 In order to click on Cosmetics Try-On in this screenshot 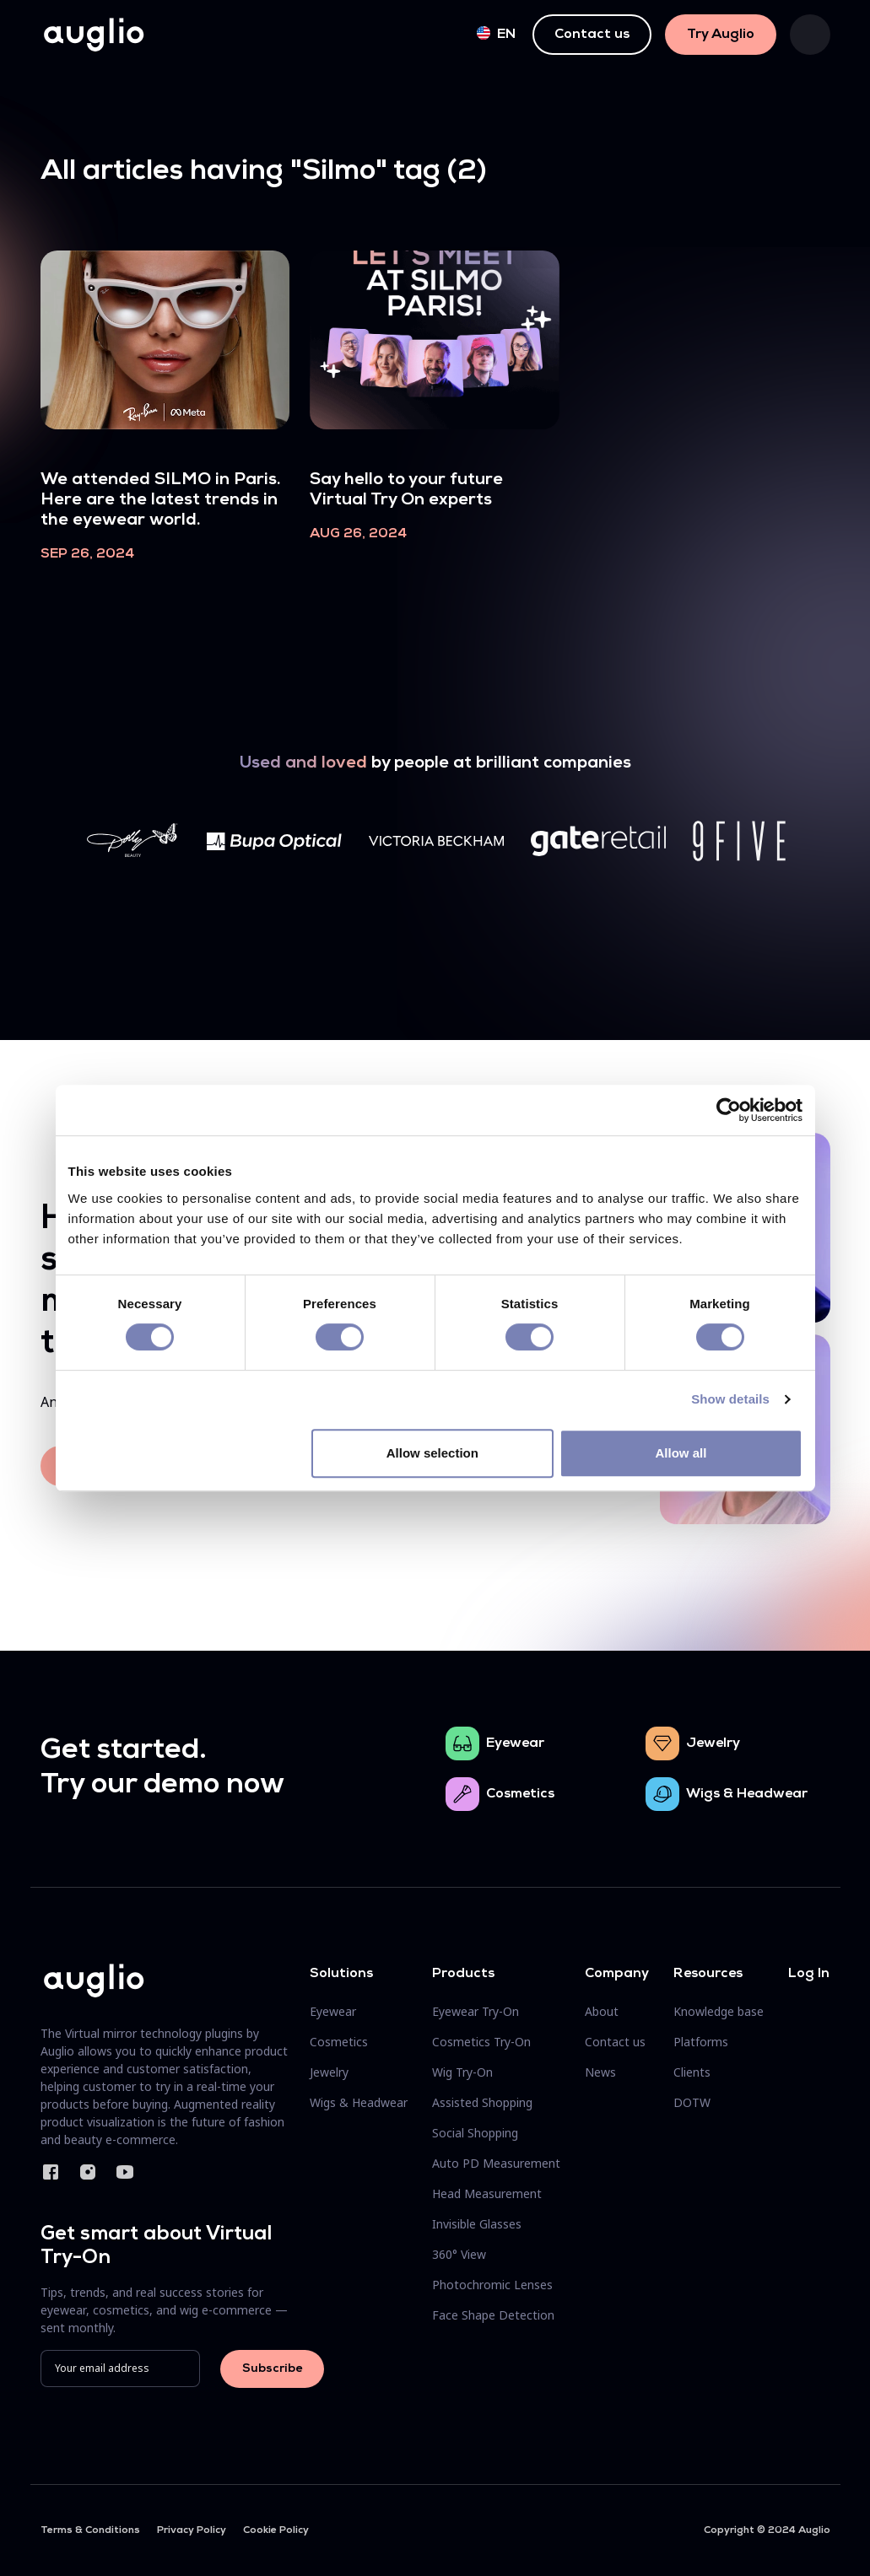, I will do `click(481, 2042)`.